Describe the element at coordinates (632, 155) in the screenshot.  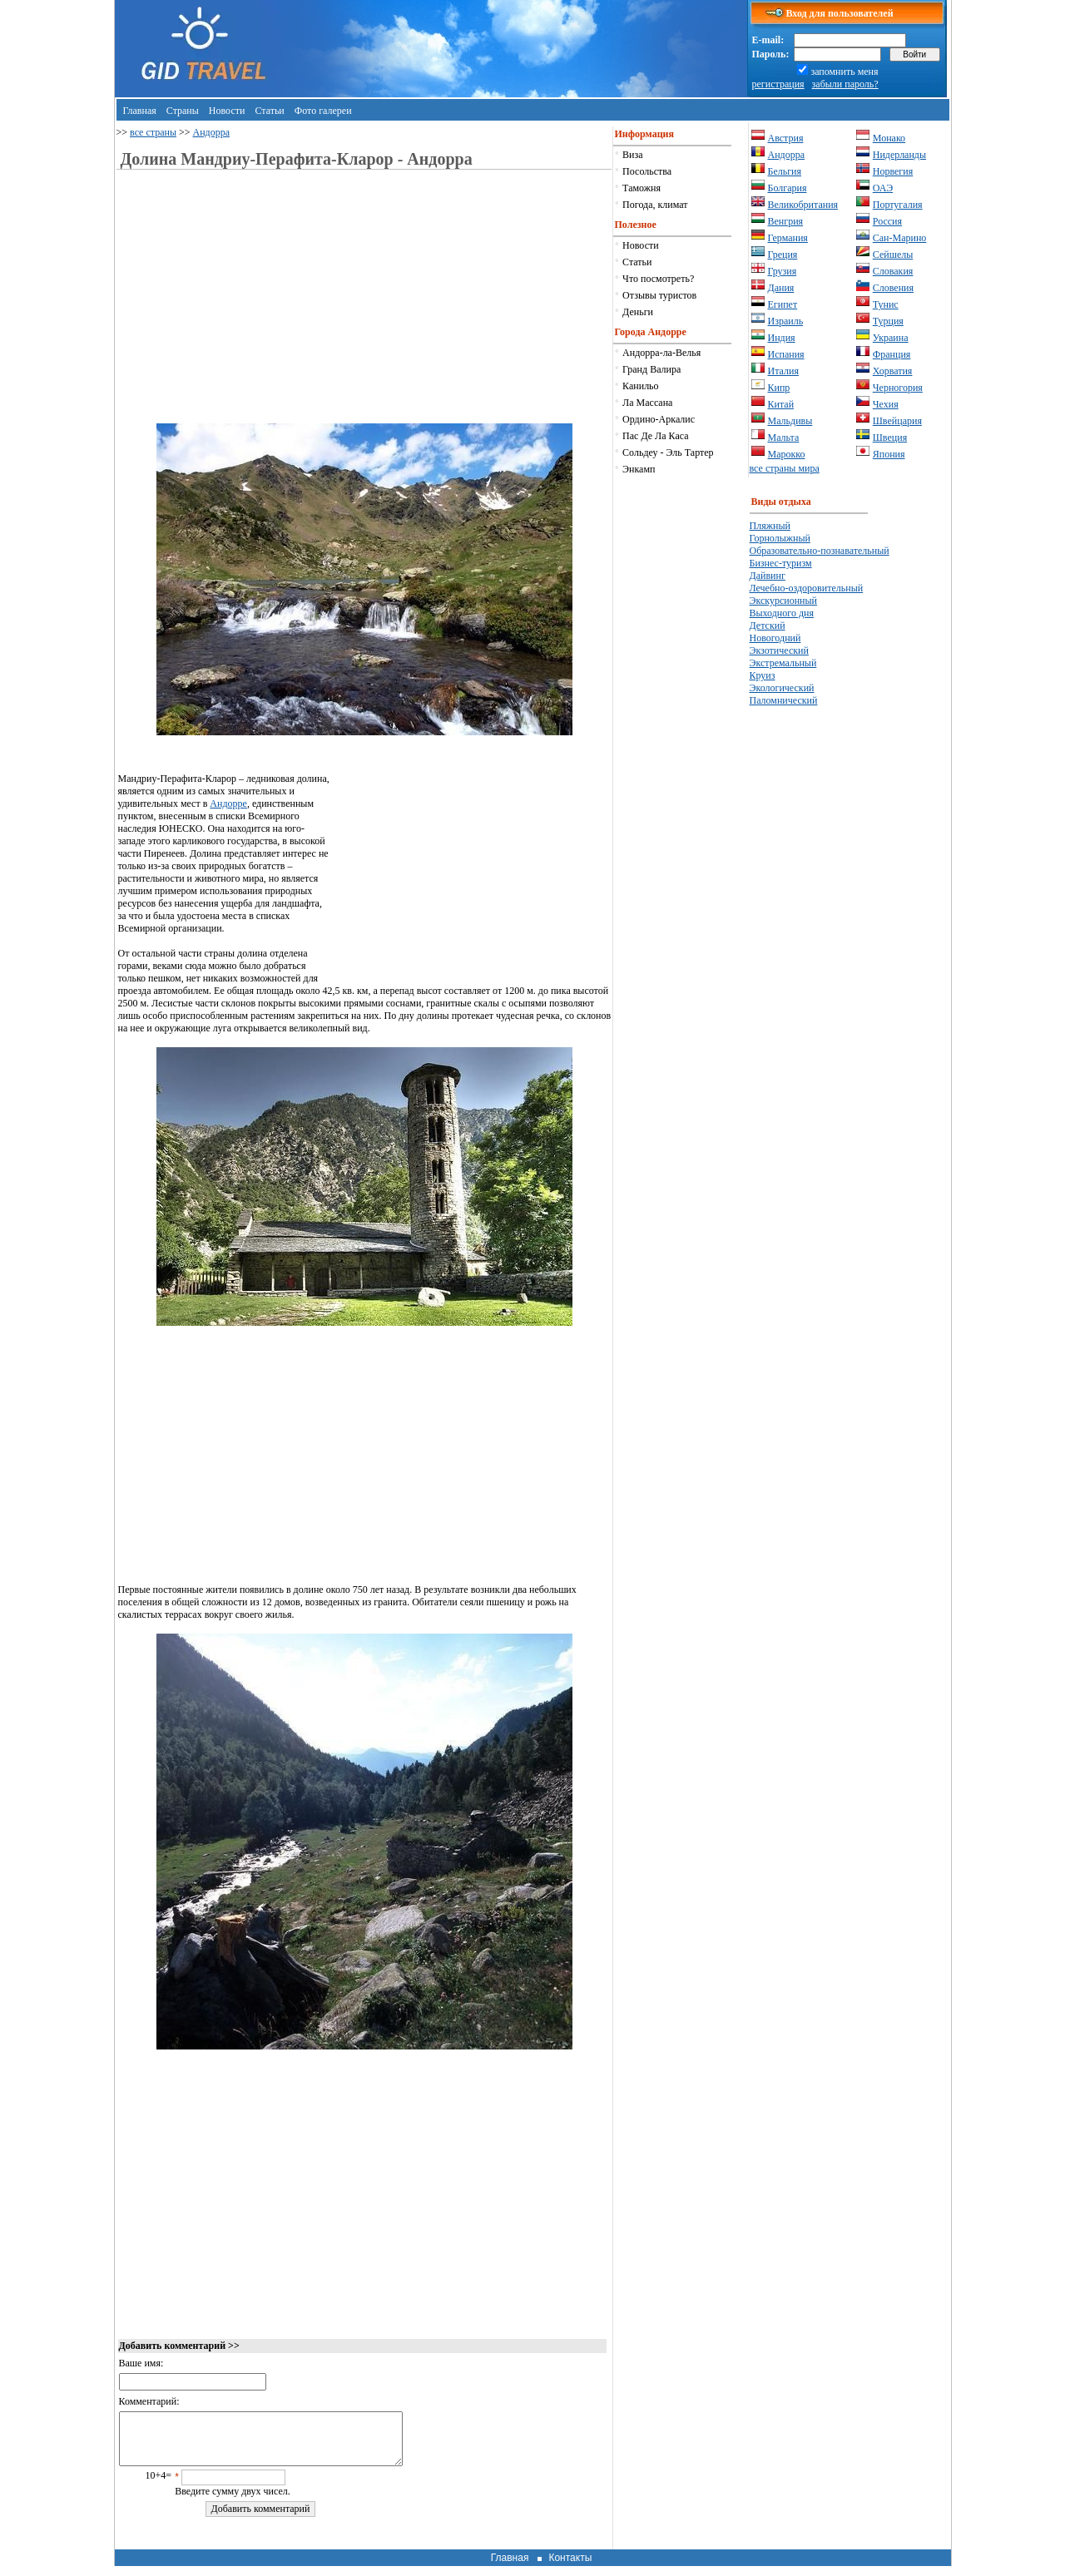
I see `Виза` at that location.